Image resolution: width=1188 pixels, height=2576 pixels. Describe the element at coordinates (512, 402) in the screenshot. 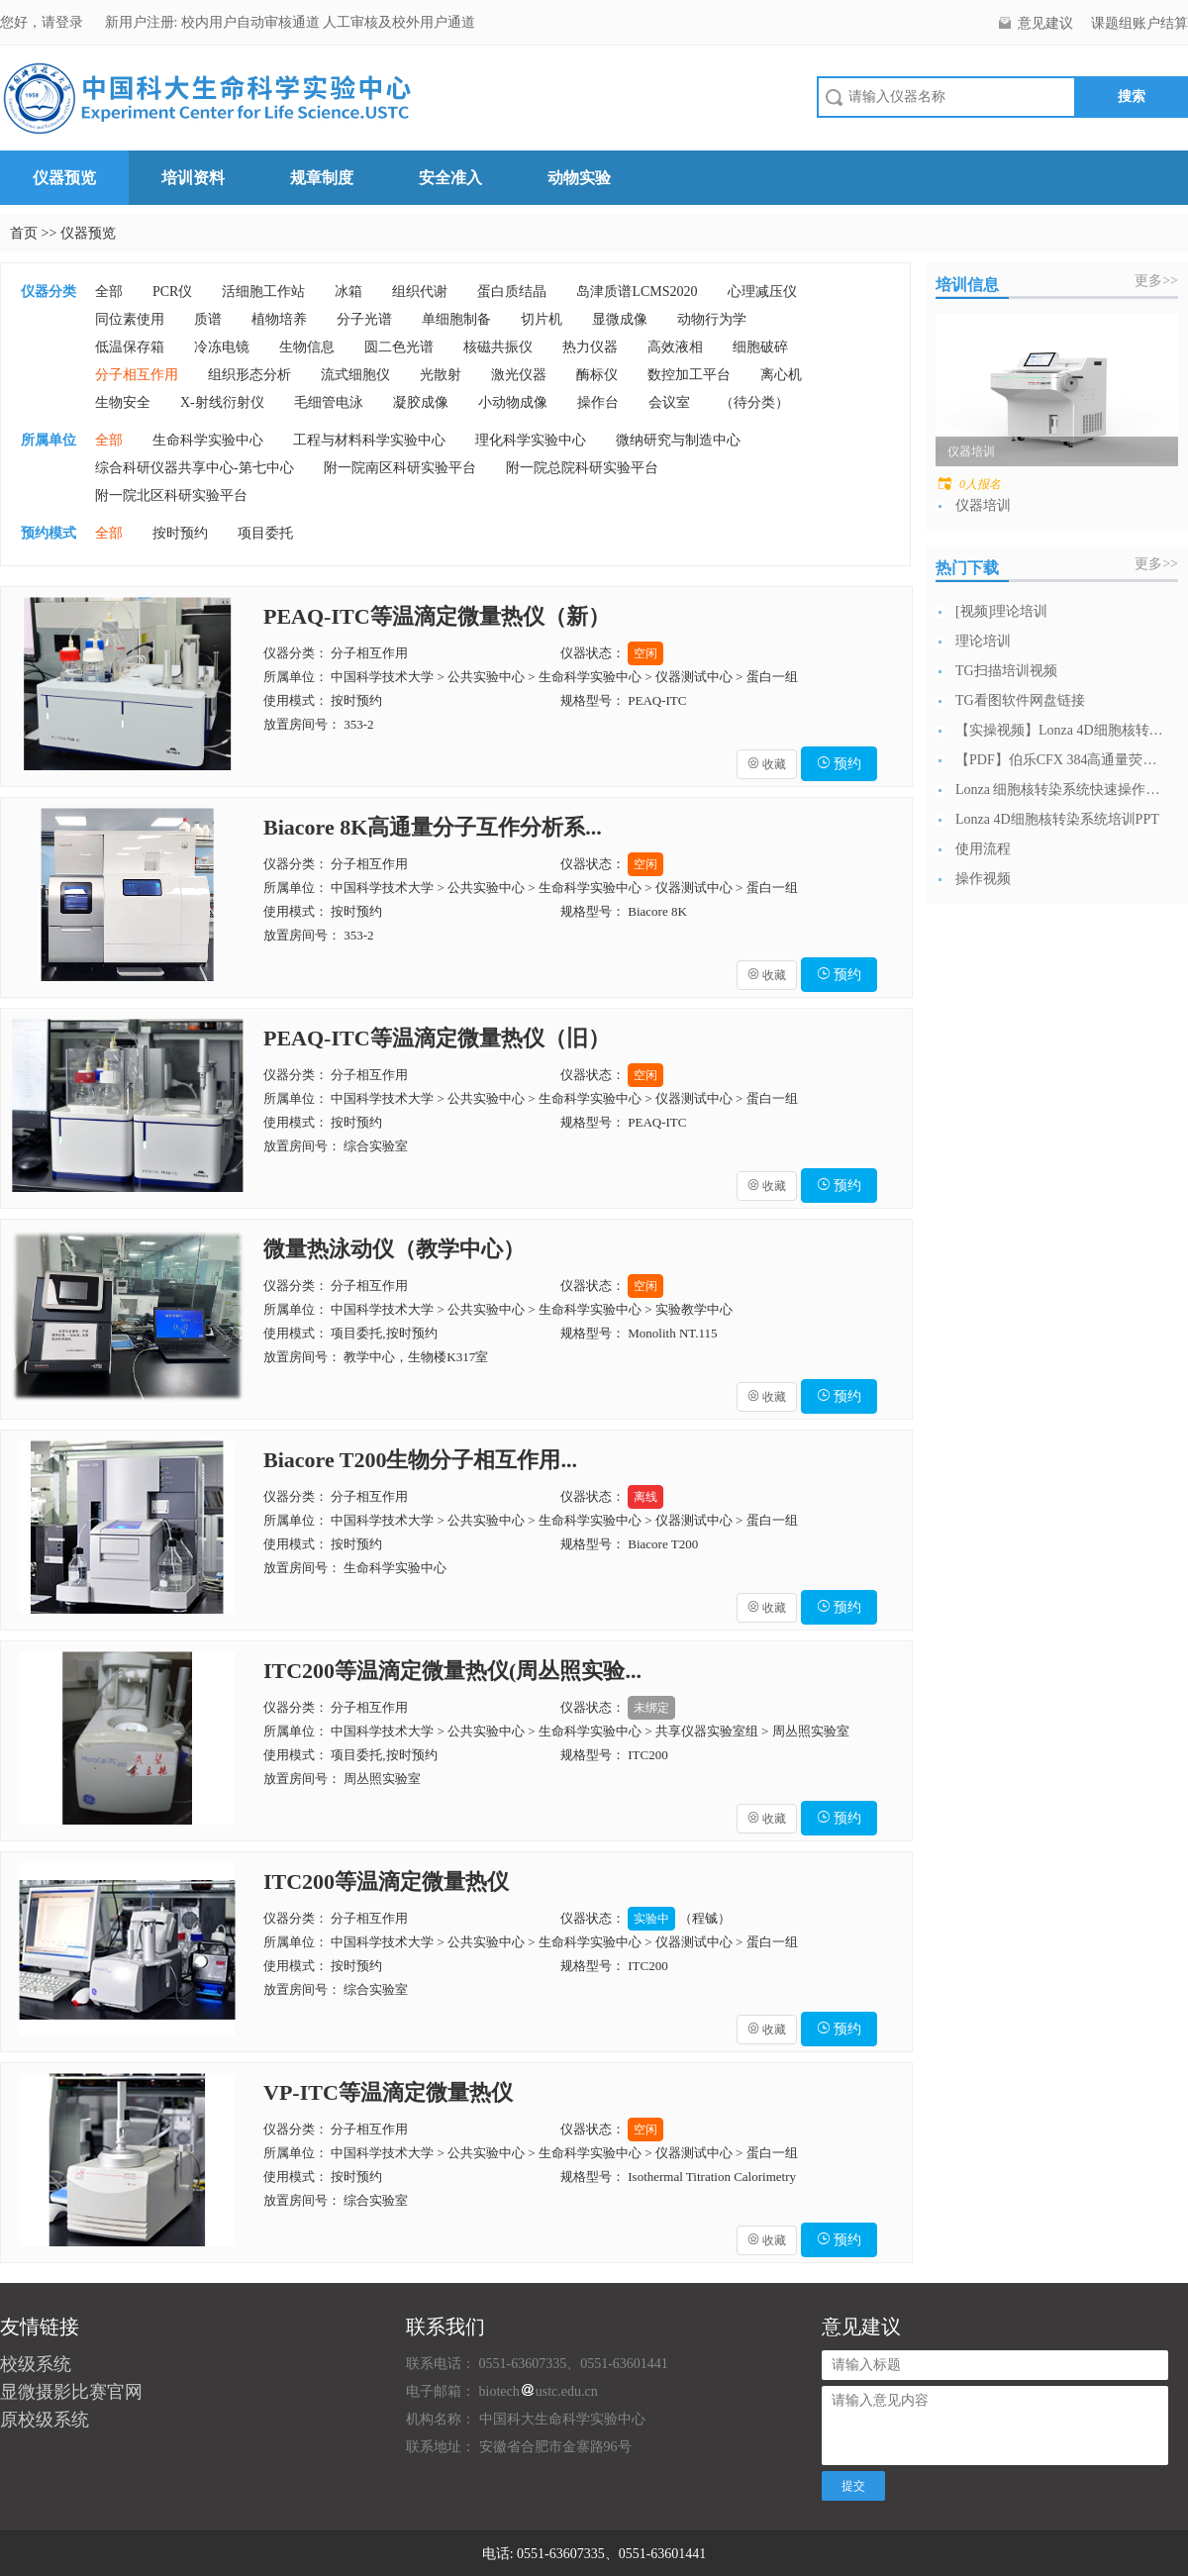

I see `小动物成像` at that location.